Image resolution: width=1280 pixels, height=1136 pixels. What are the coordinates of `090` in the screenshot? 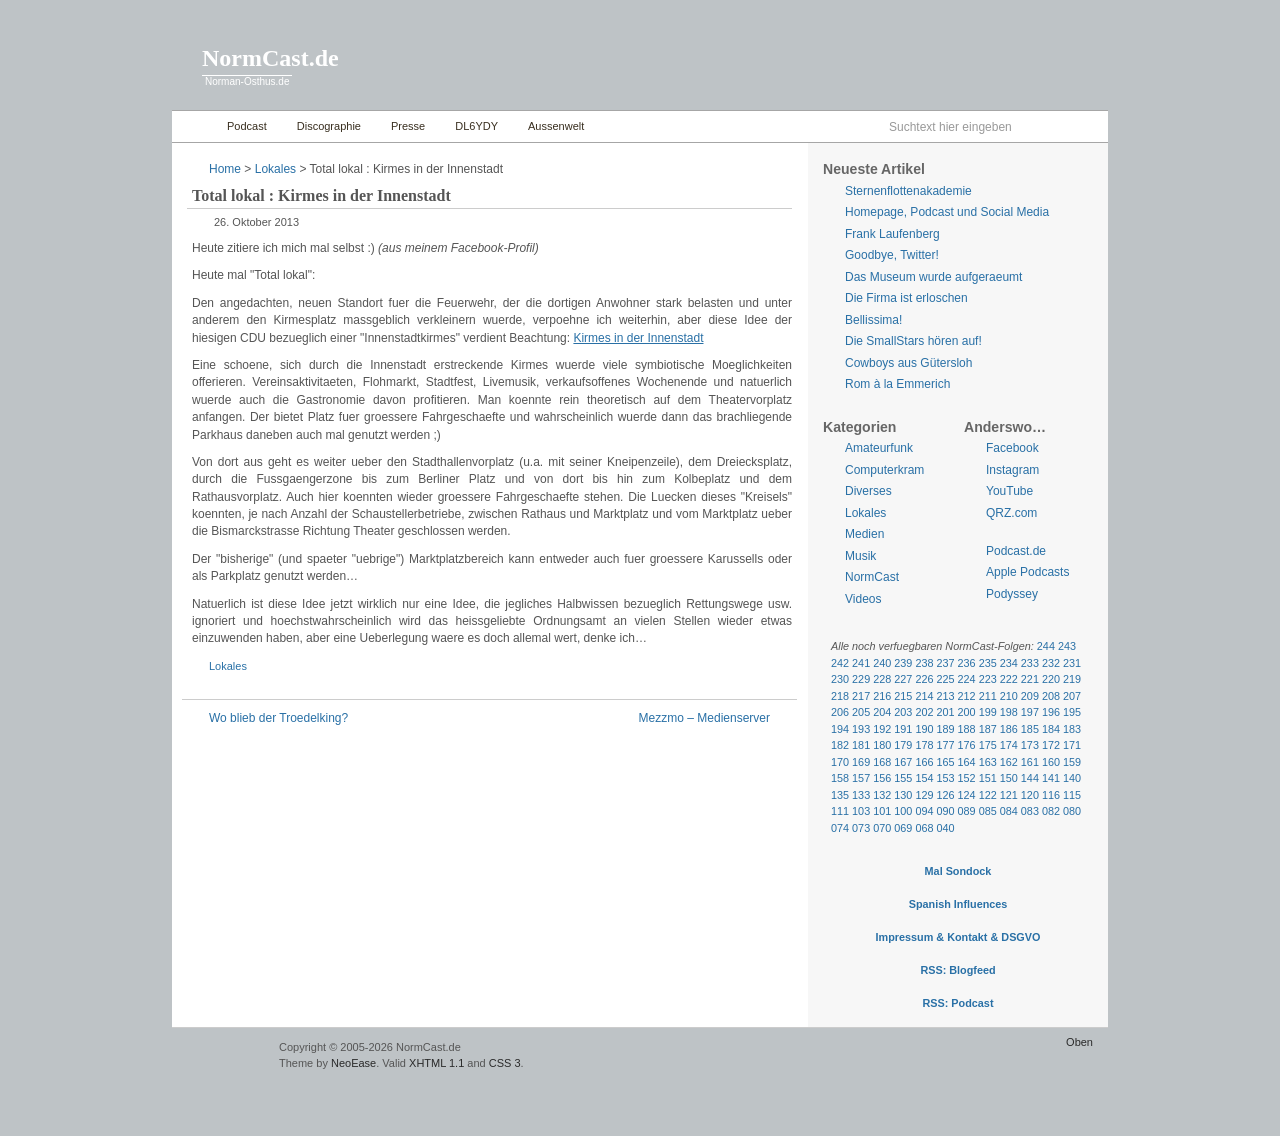 It's located at (945, 811).